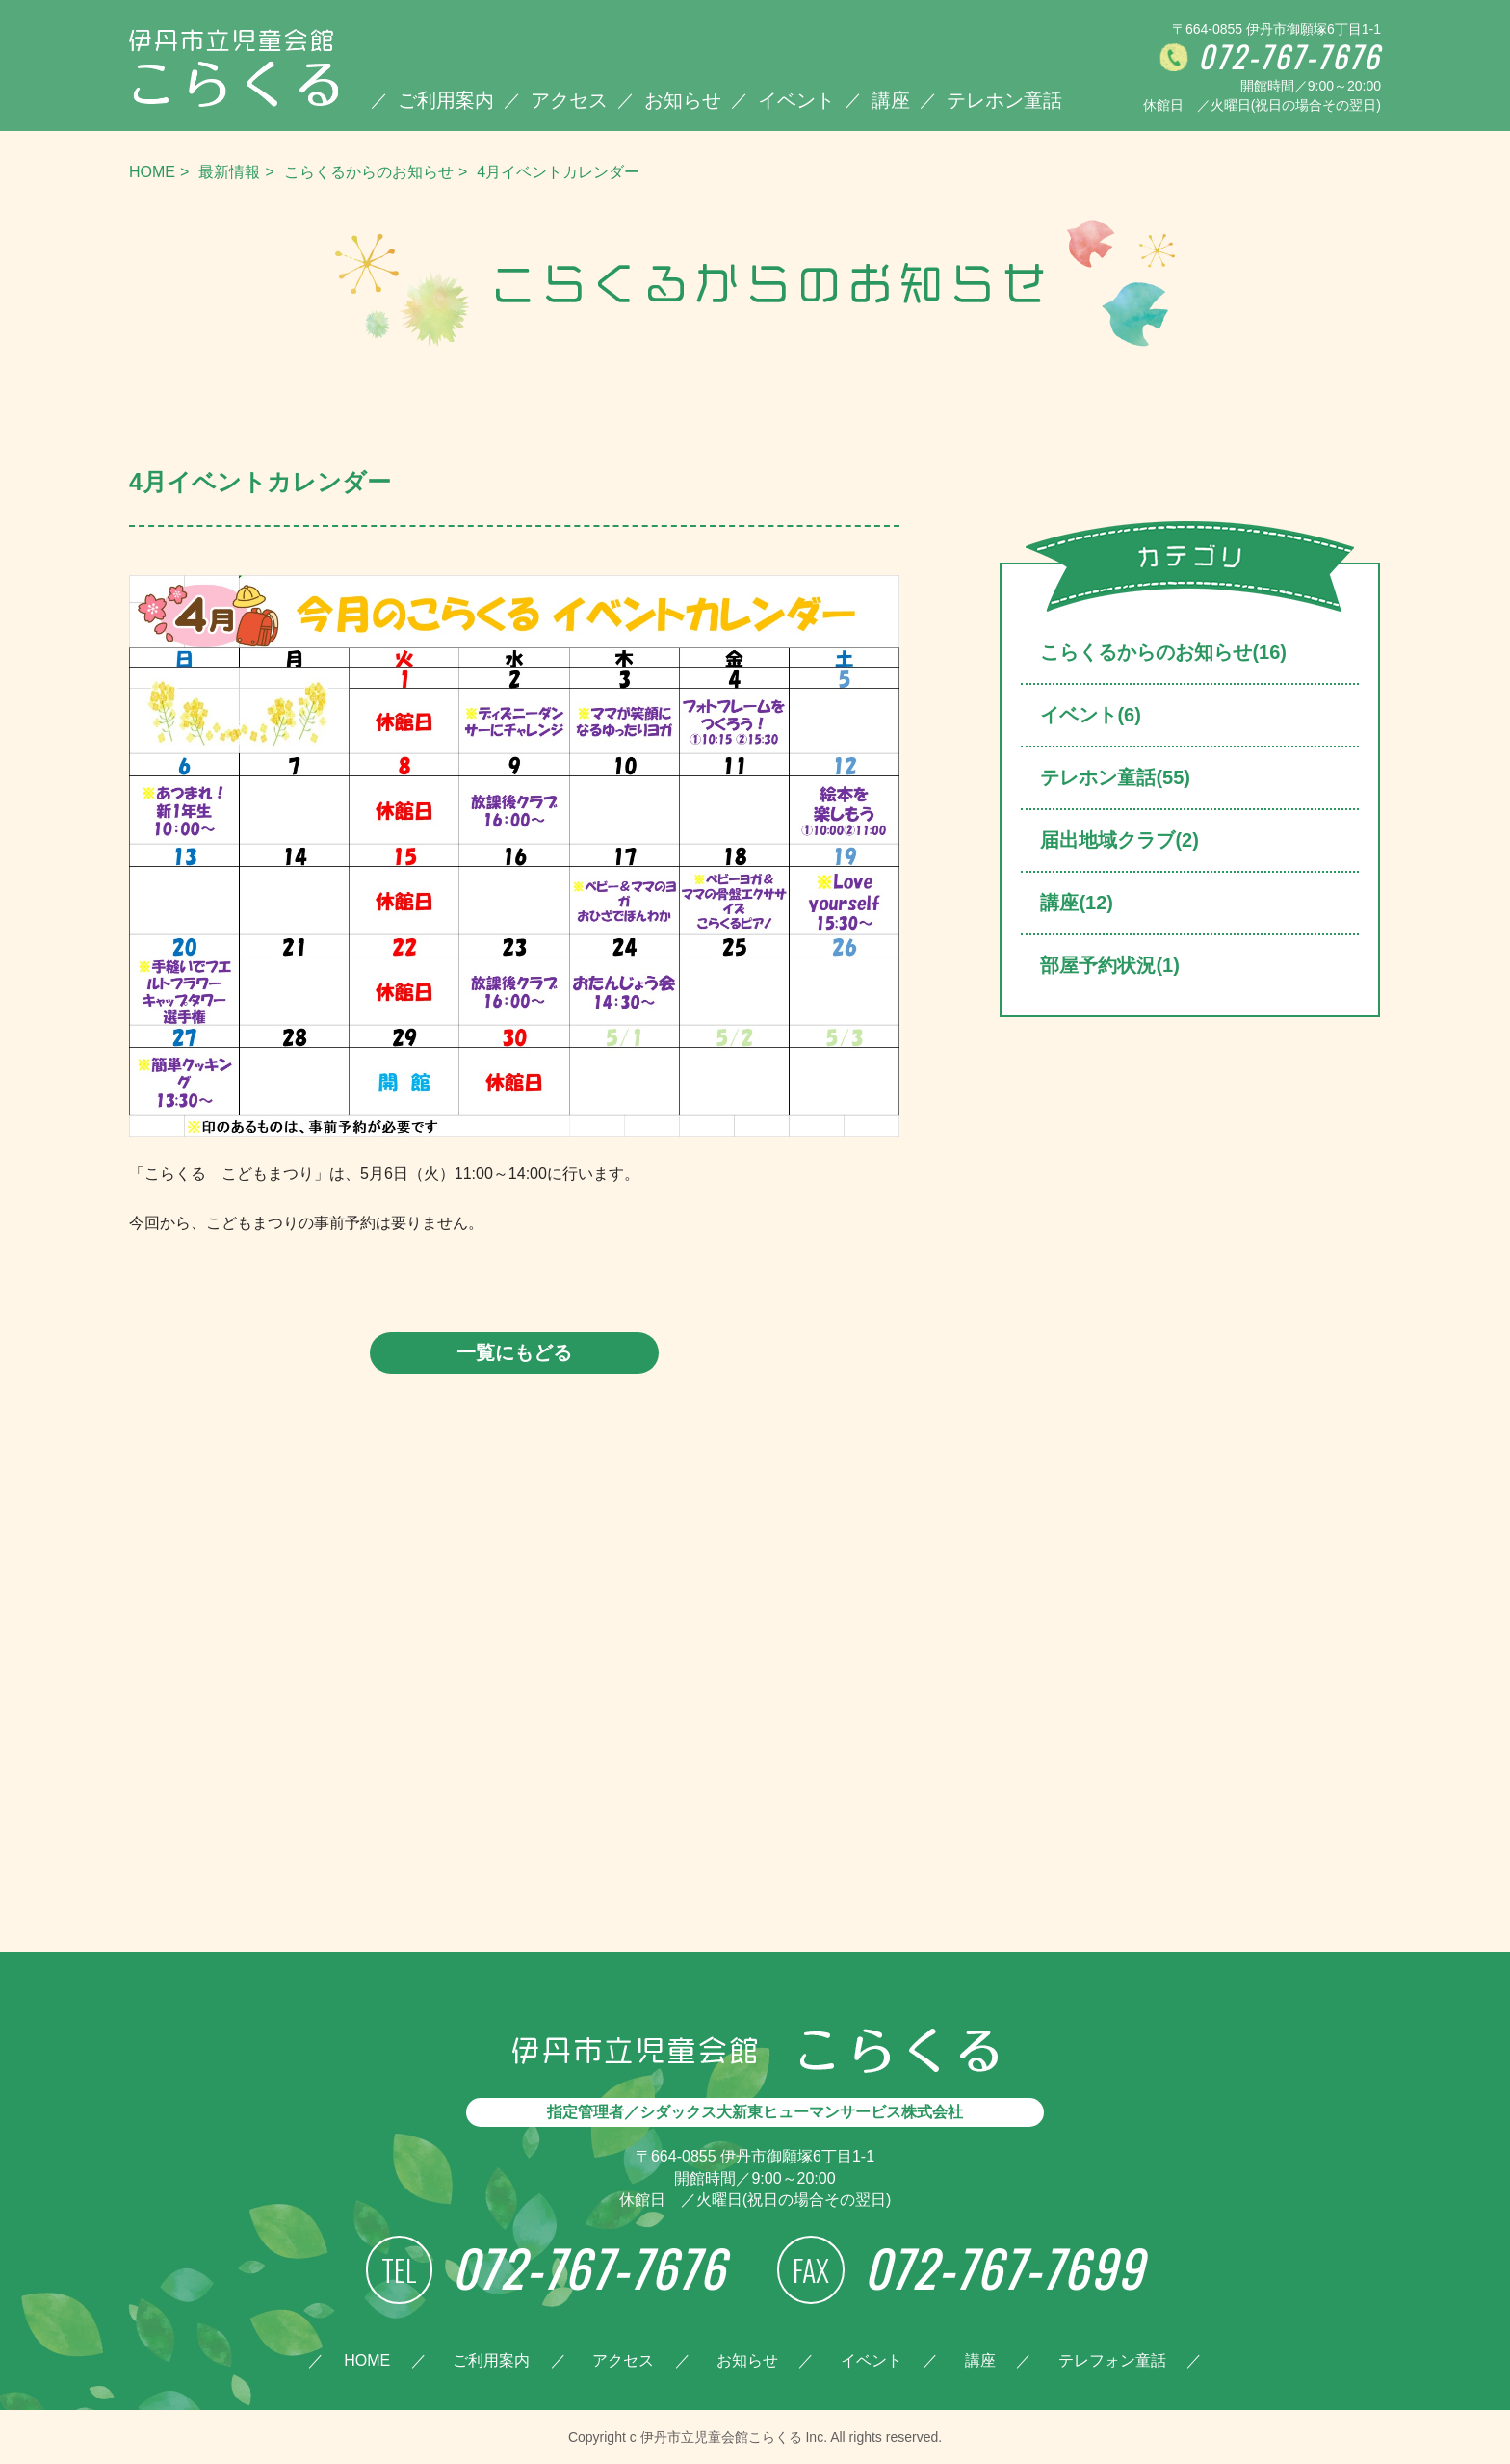 This screenshot has width=1510, height=2464. I want to click on 講座, so click(891, 100).